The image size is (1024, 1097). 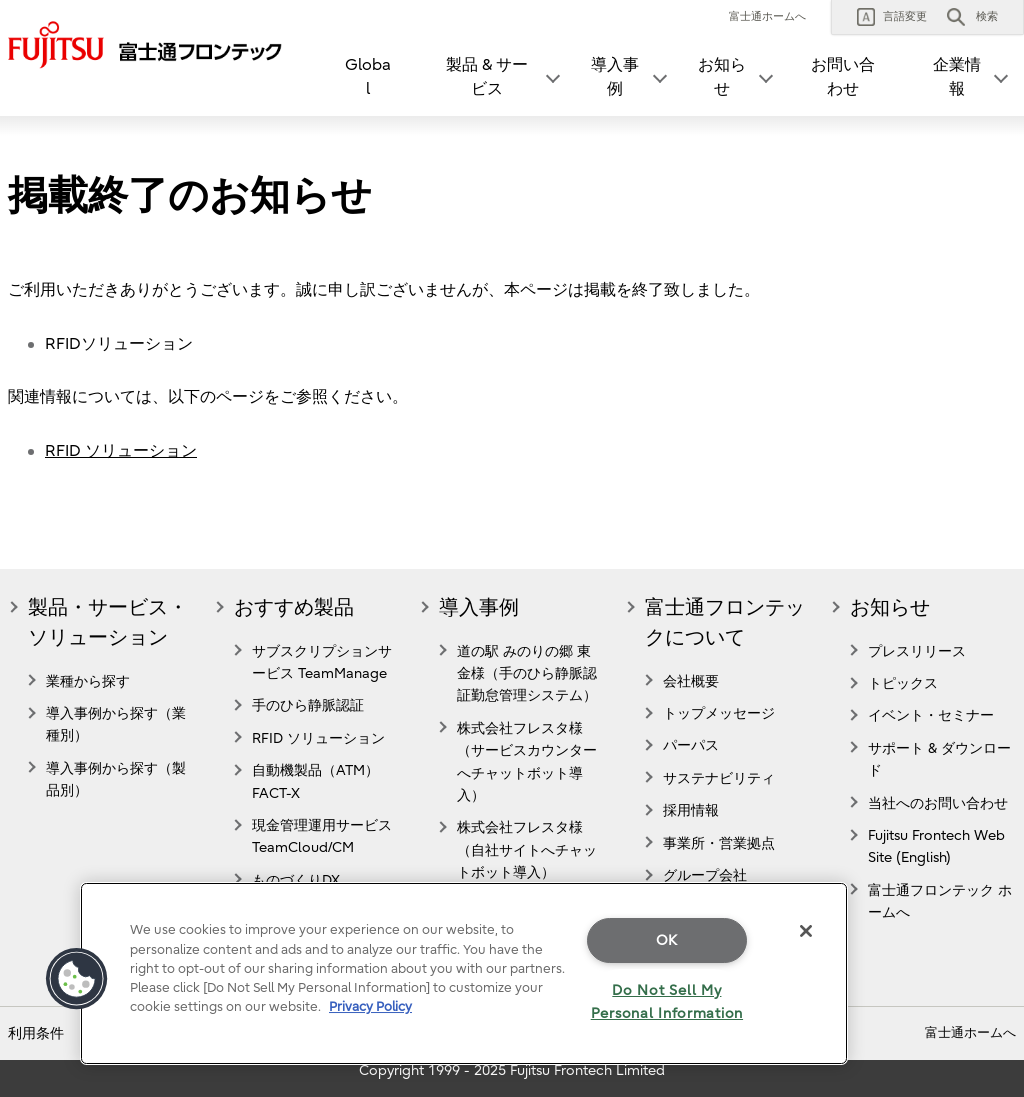 What do you see at coordinates (322, 662) in the screenshot?
I see `サブスクリプションサービス TeamManage` at bounding box center [322, 662].